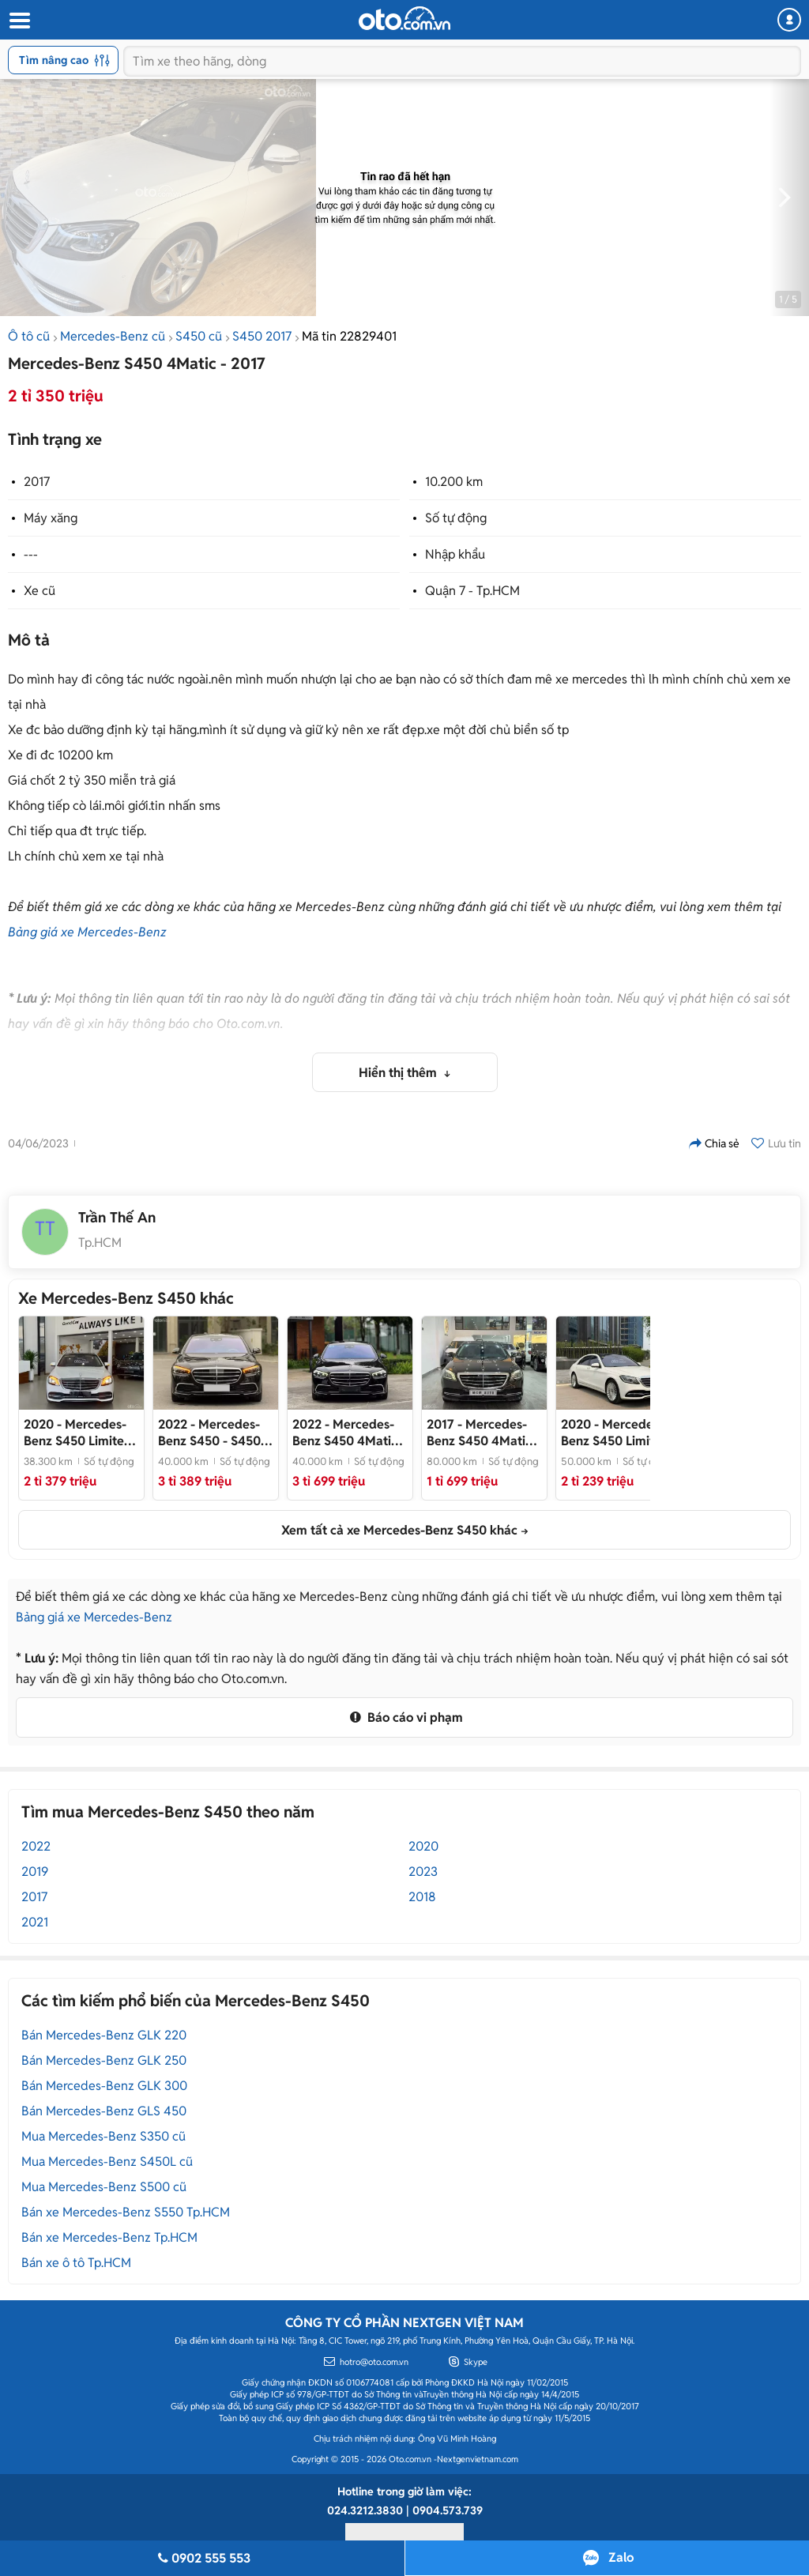  Describe the element at coordinates (104, 2085) in the screenshot. I see `Bán Mercedes-Benz GLK 300` at that location.